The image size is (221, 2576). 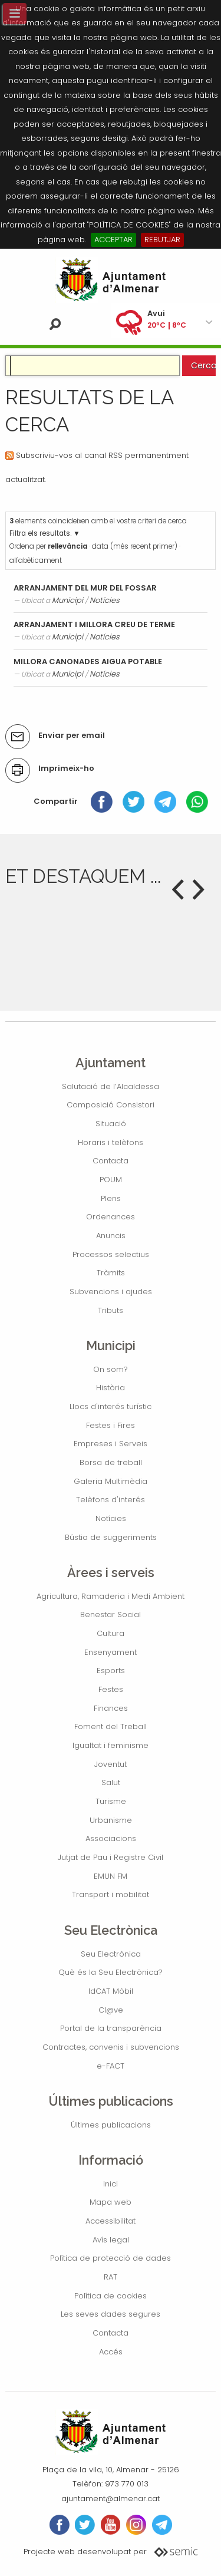 What do you see at coordinates (110, 1406) in the screenshot?
I see `Llocs d'interés turístic` at bounding box center [110, 1406].